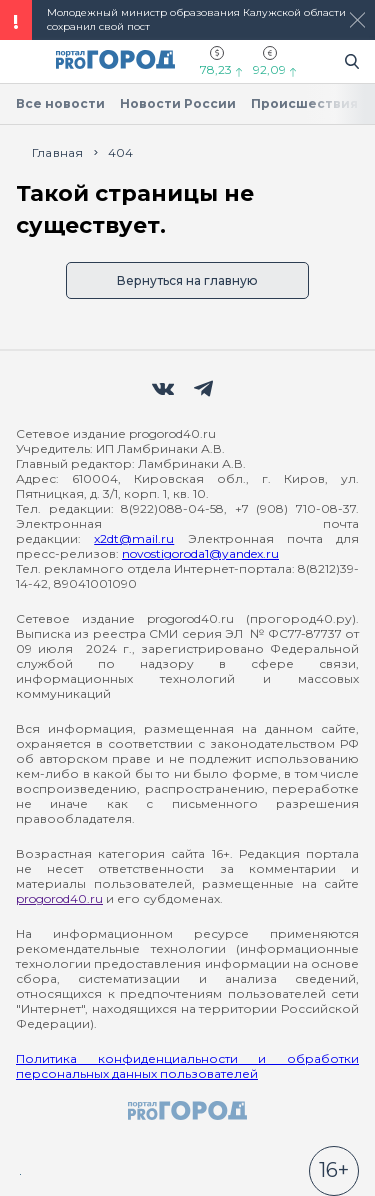  What do you see at coordinates (188, 1112) in the screenshot?
I see `[logo]` at bounding box center [188, 1112].